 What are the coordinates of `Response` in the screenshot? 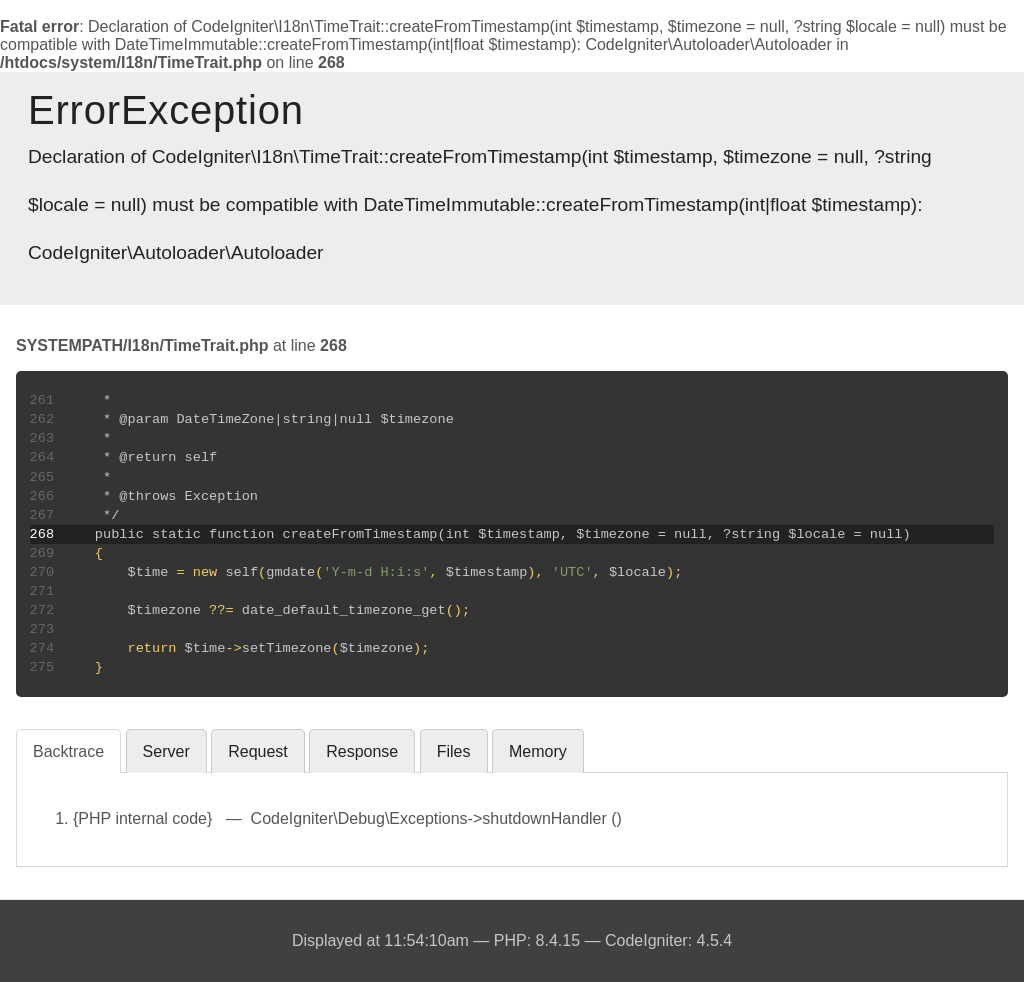 It's located at (362, 751).